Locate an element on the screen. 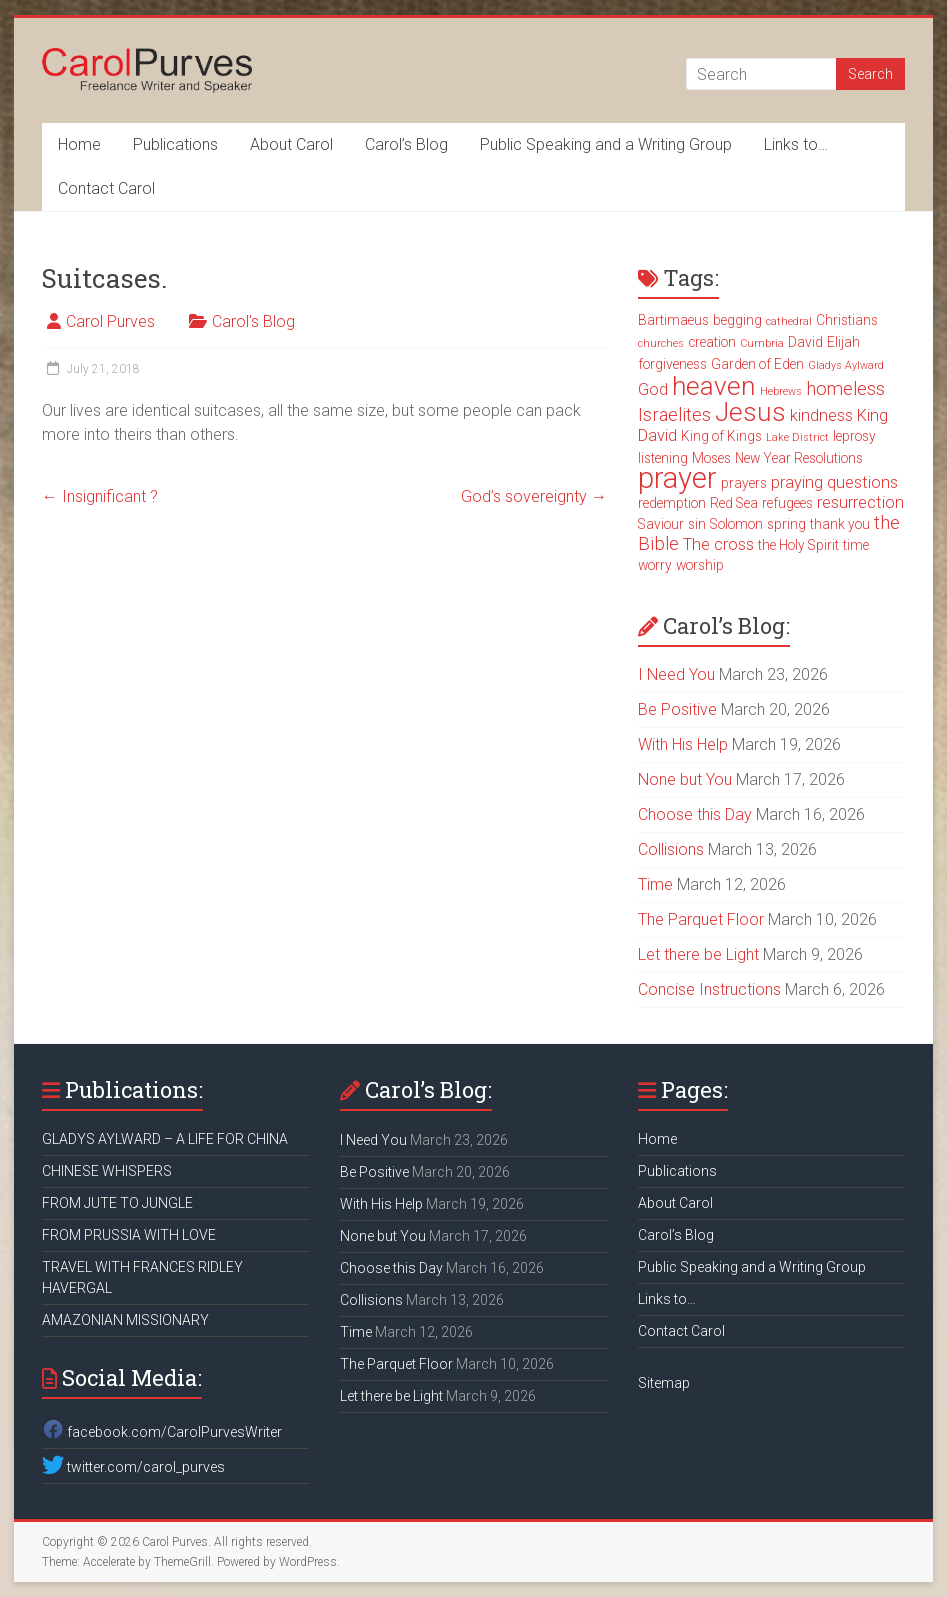 The image size is (947, 1597). FROM JUTE TO JUNGLE is located at coordinates (117, 1203).